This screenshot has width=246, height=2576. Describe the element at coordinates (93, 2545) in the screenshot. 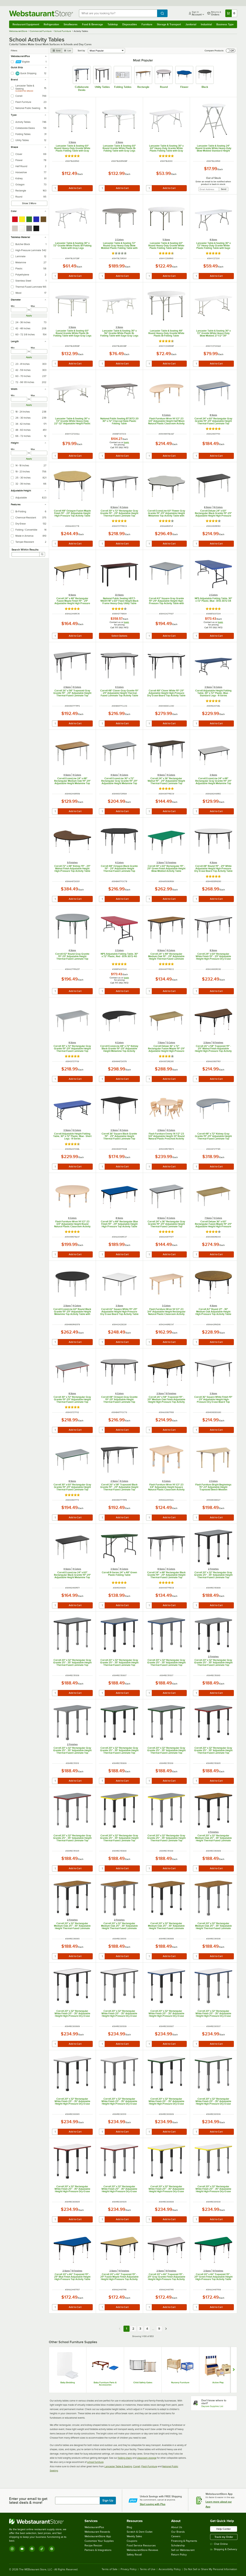

I see `Recipe Resizer` at that location.